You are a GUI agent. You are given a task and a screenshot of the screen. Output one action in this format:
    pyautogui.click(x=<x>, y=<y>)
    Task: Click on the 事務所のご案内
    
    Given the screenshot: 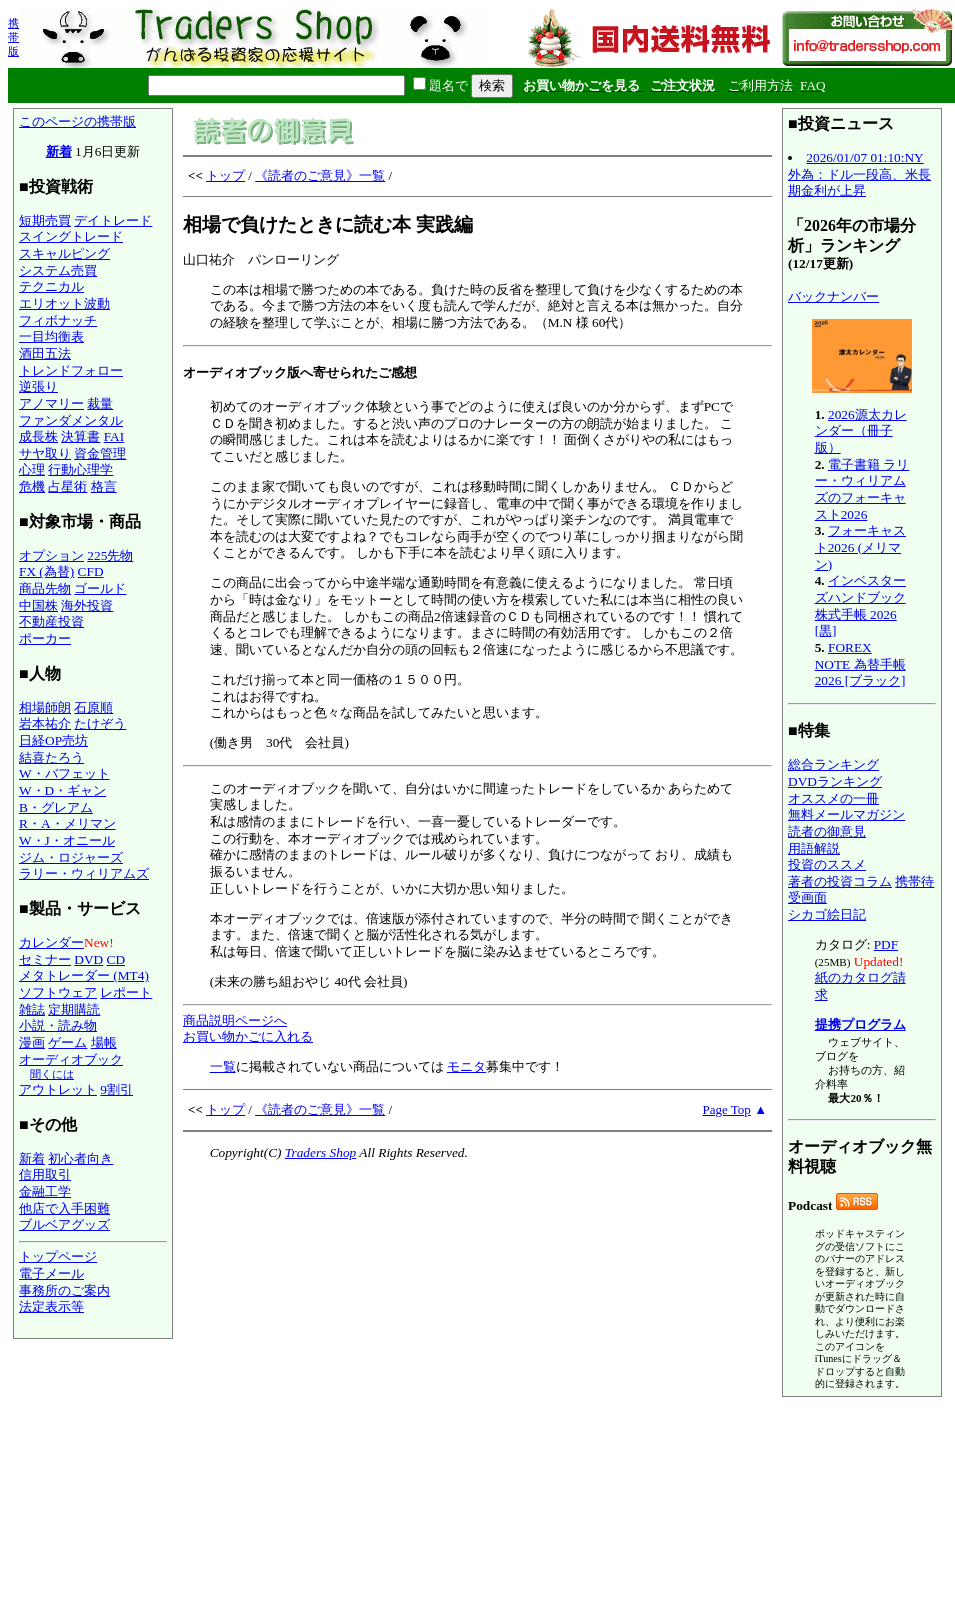 What is the action you would take?
    pyautogui.click(x=64, y=1290)
    